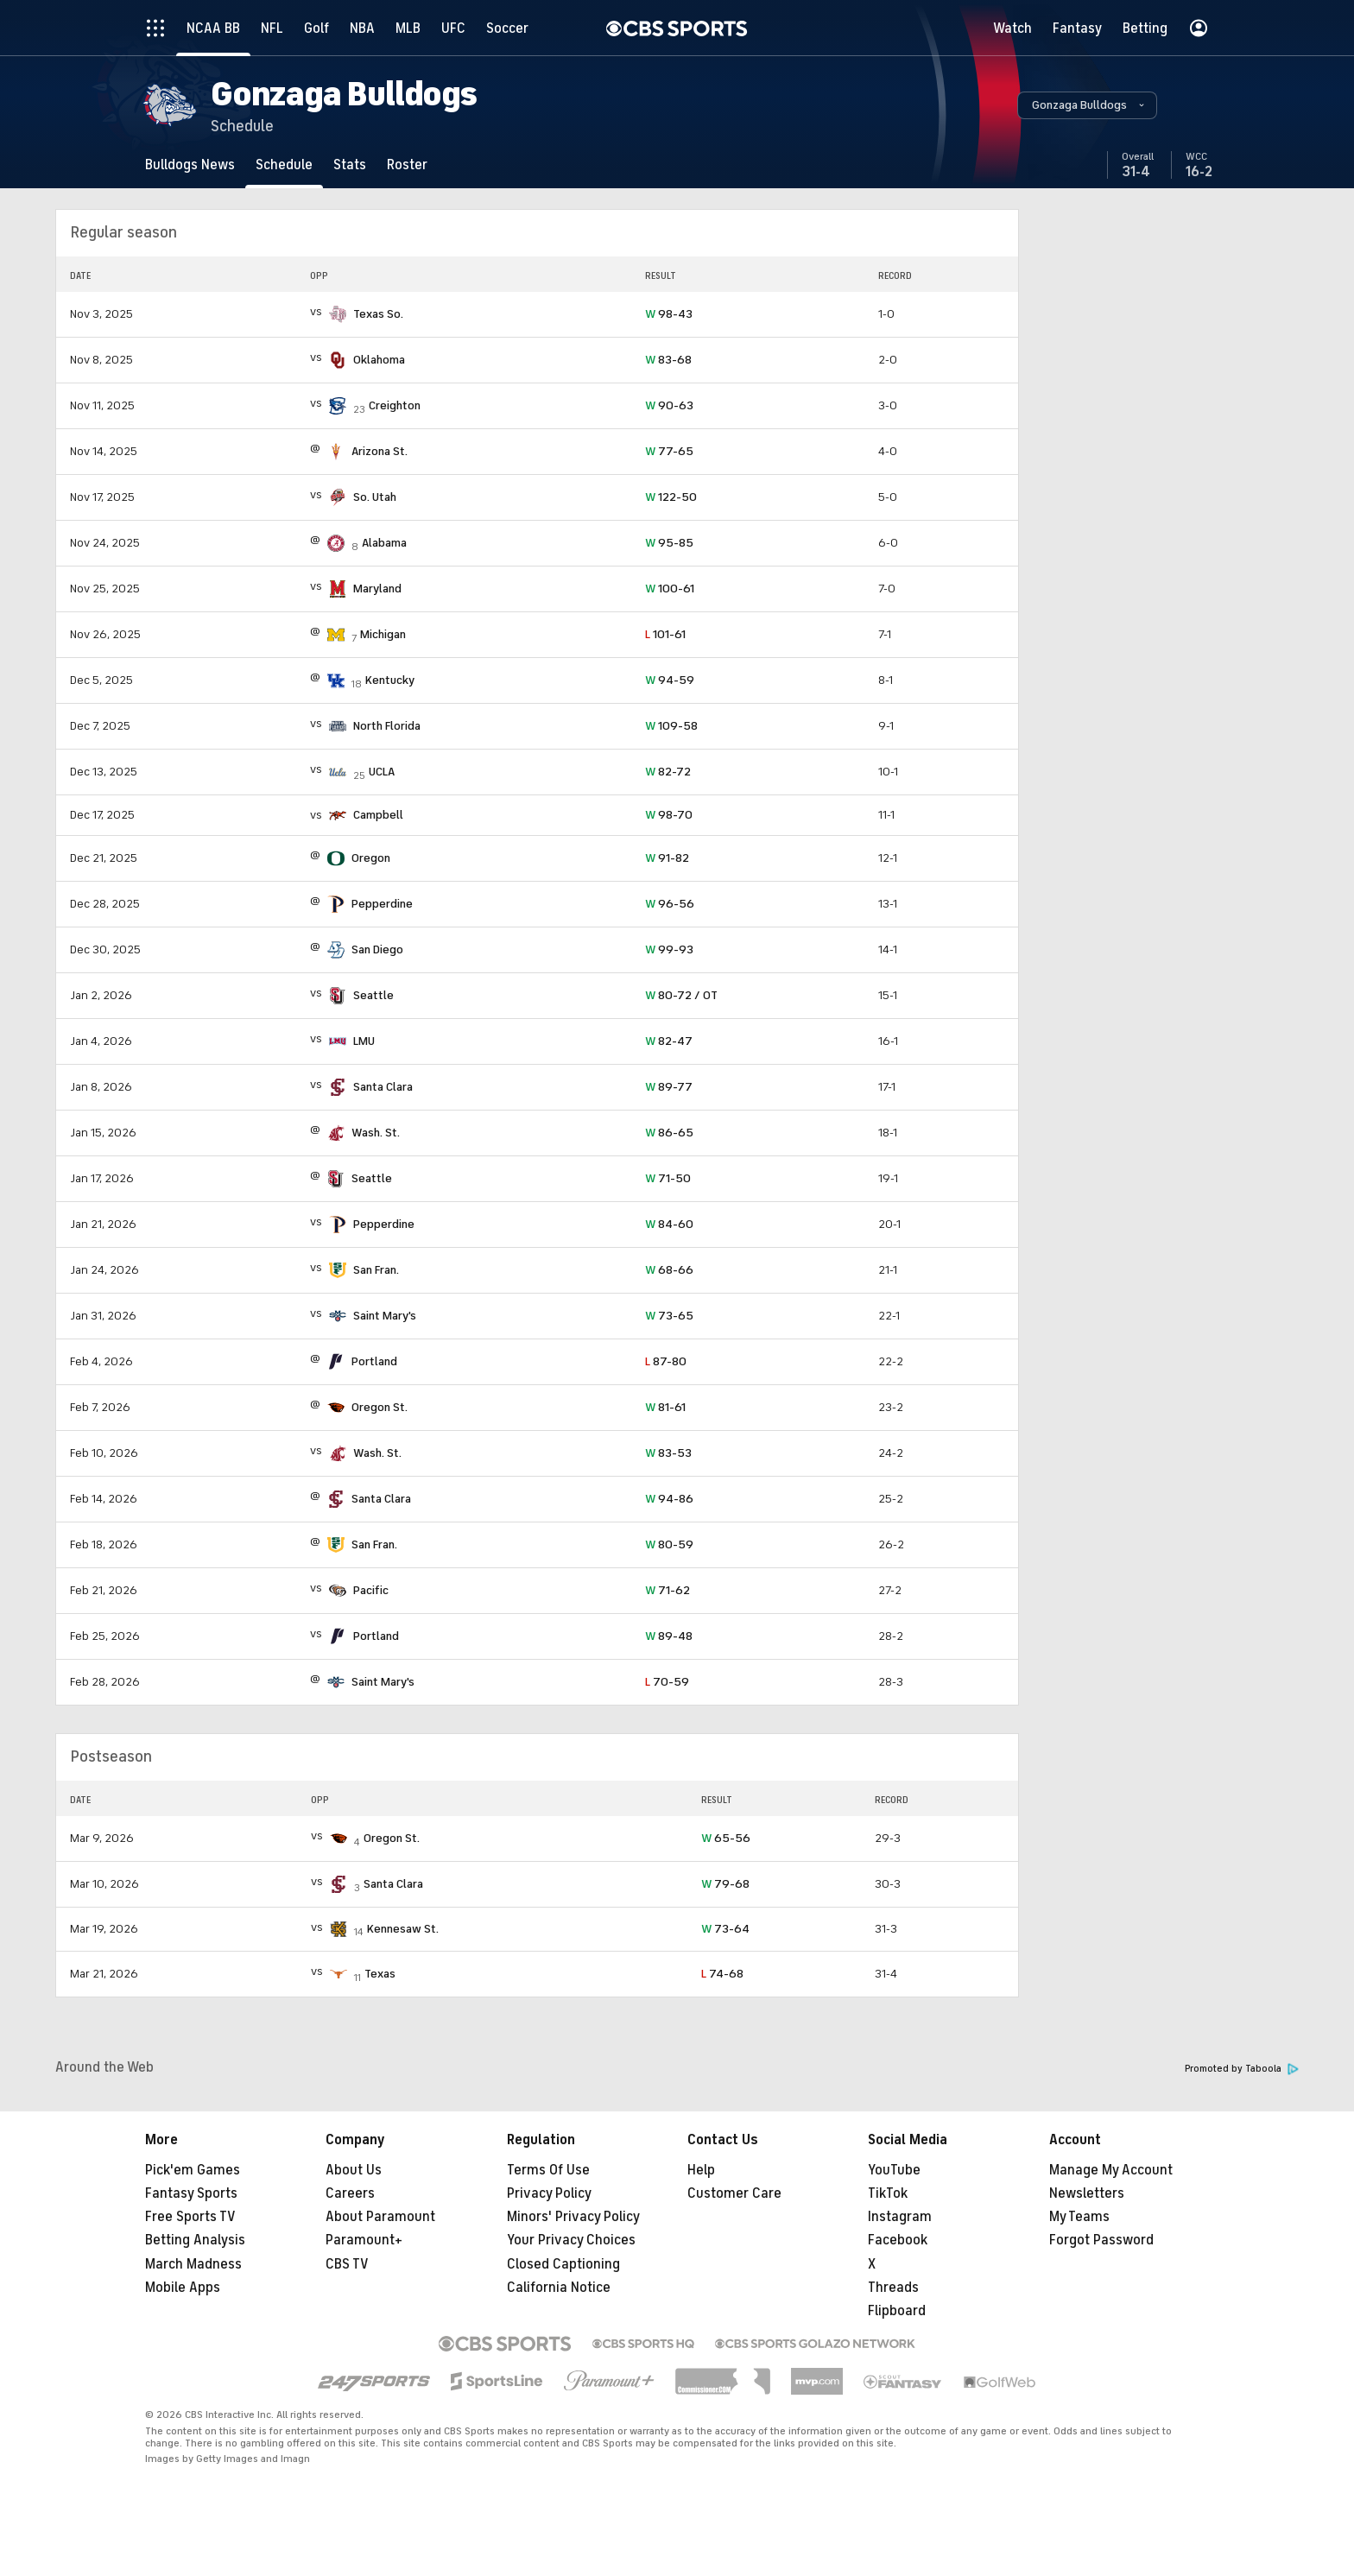 Image resolution: width=1354 pixels, height=2576 pixels. I want to click on Newsletters, so click(1086, 2193).